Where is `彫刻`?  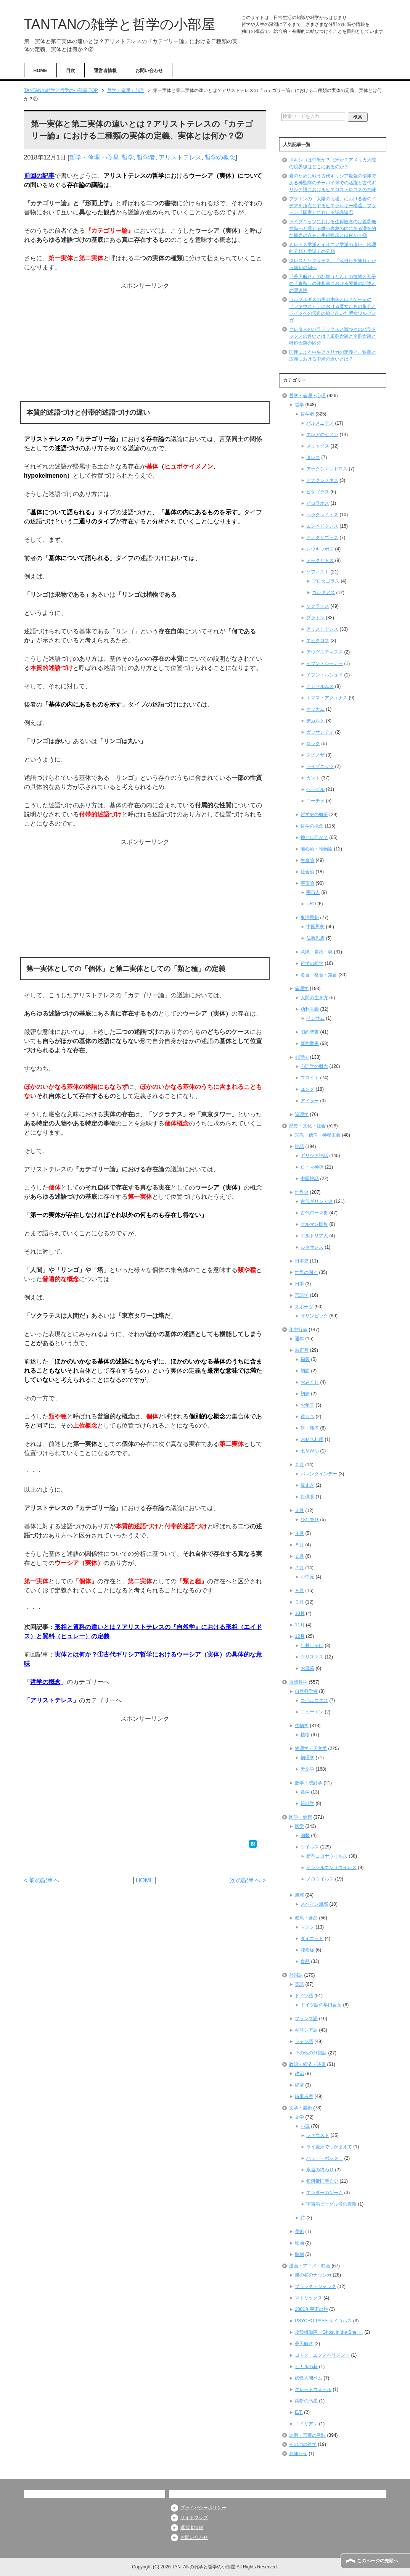 彫刻 is located at coordinates (299, 2254).